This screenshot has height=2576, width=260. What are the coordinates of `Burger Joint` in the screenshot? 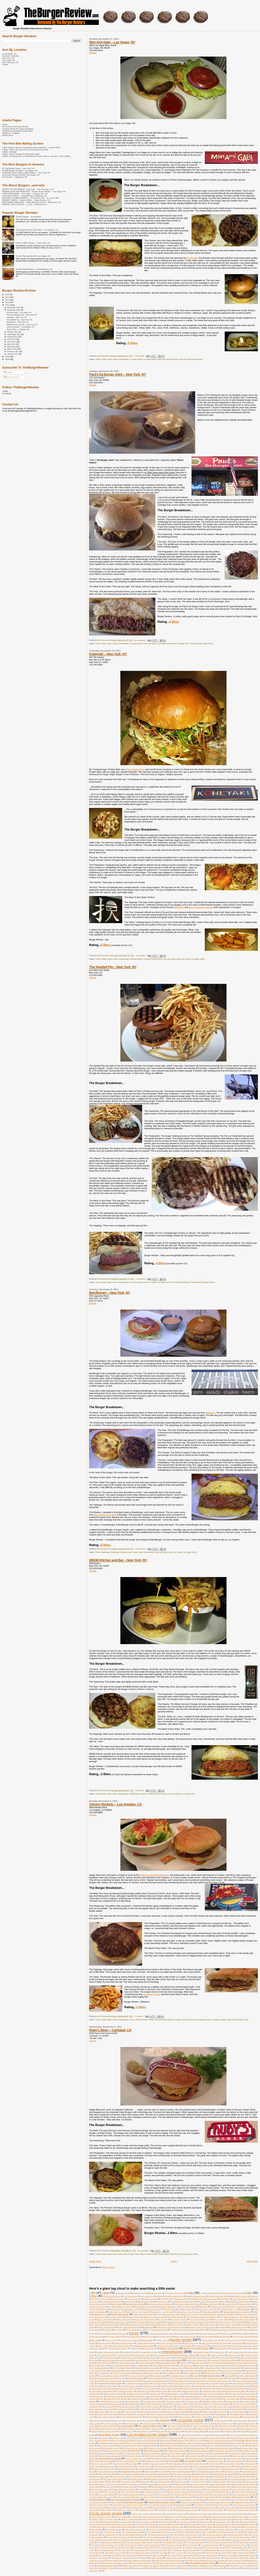 It's located at (149, 2337).